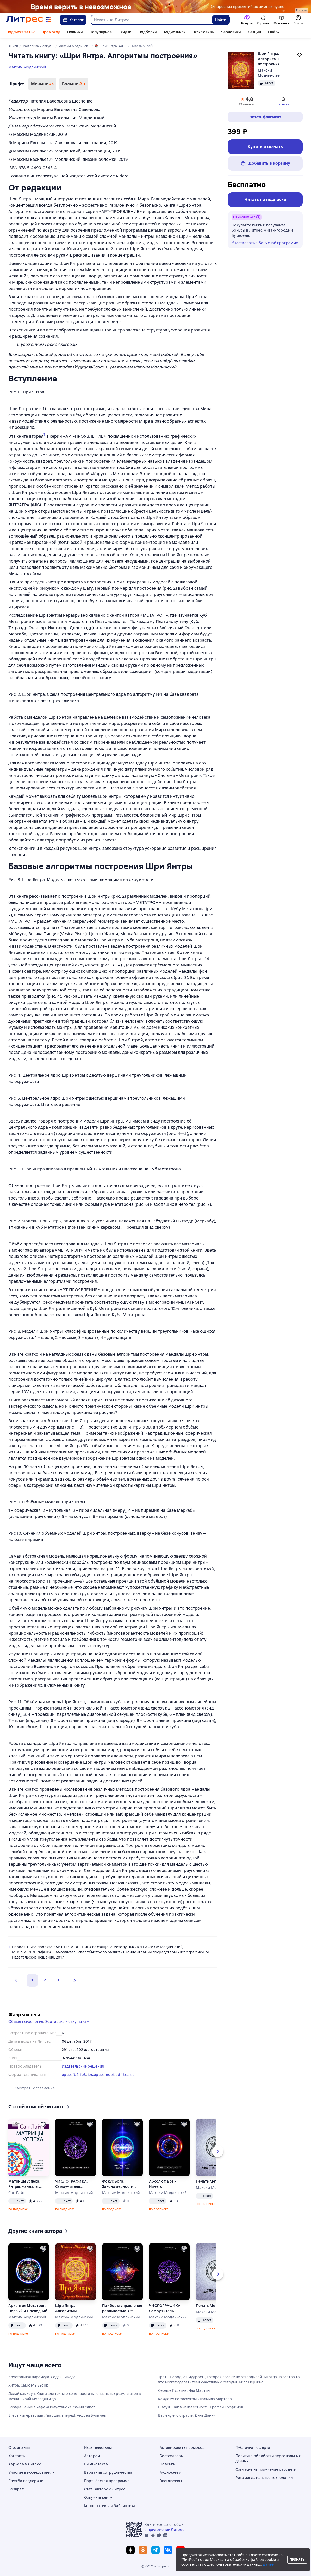  Describe the element at coordinates (271, 32) in the screenshot. I see `Ещё` at that location.